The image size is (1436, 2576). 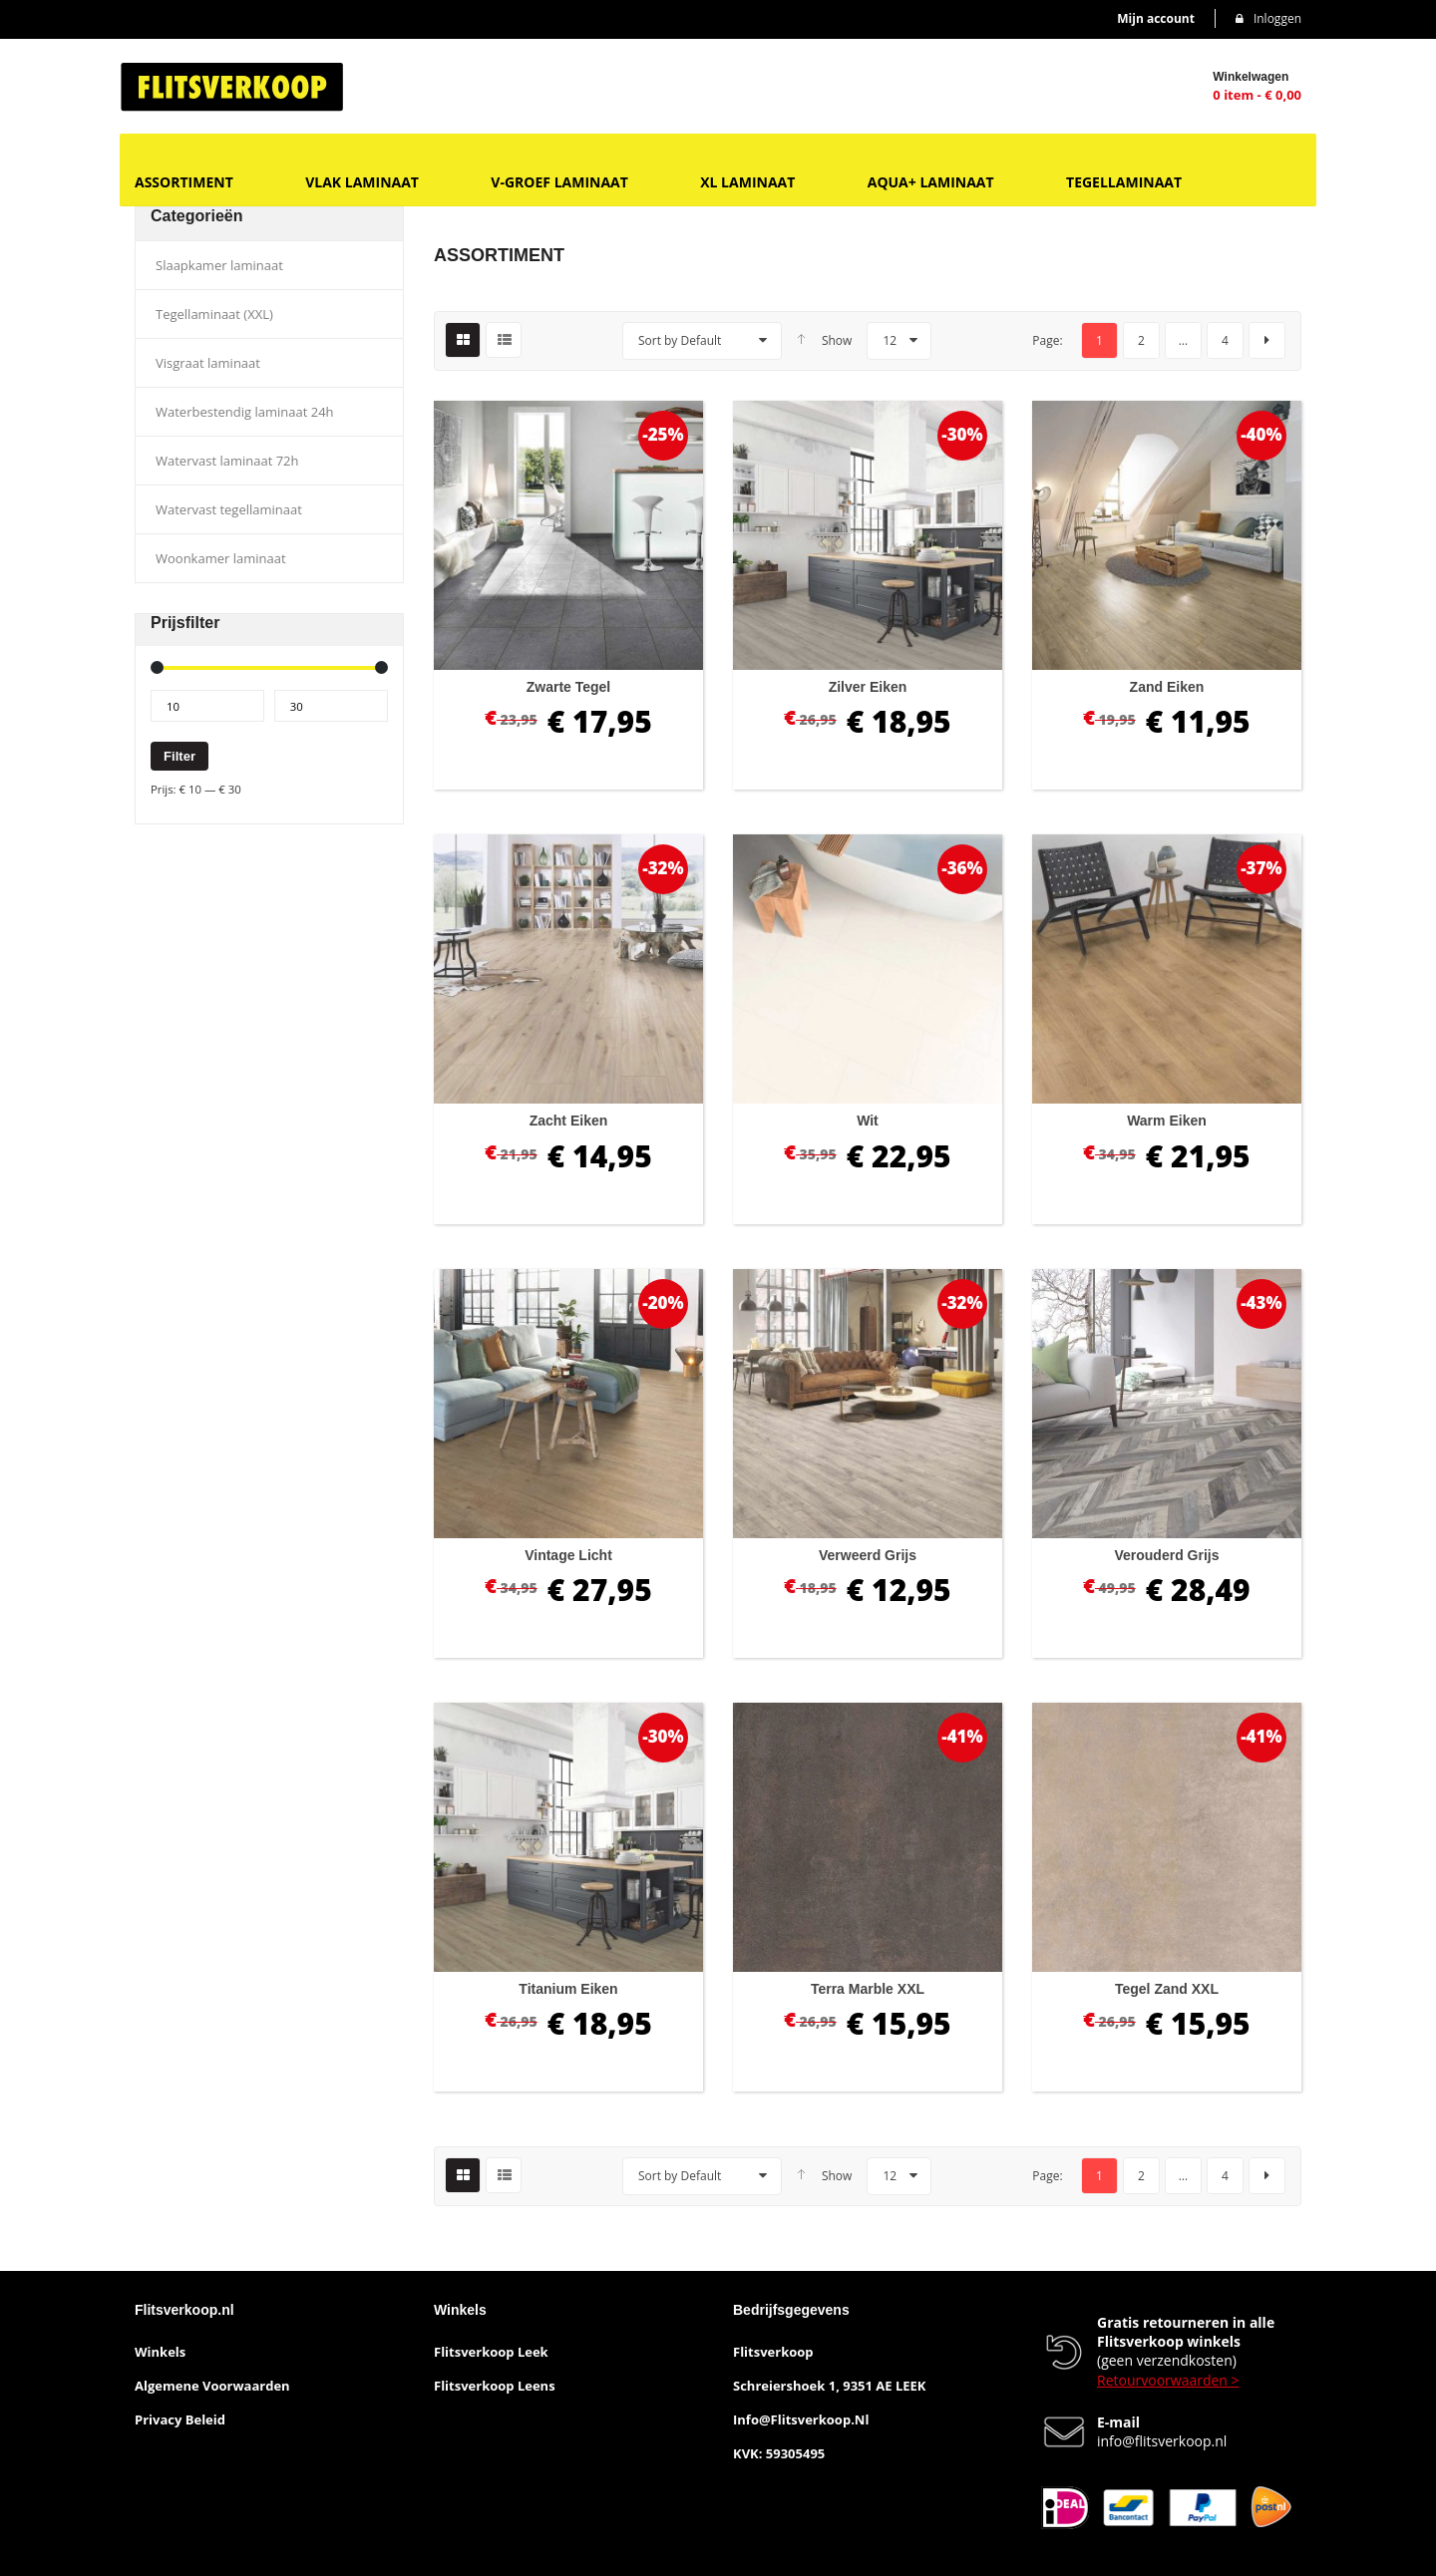 What do you see at coordinates (219, 265) in the screenshot?
I see `Slaapkamer laminaat` at bounding box center [219, 265].